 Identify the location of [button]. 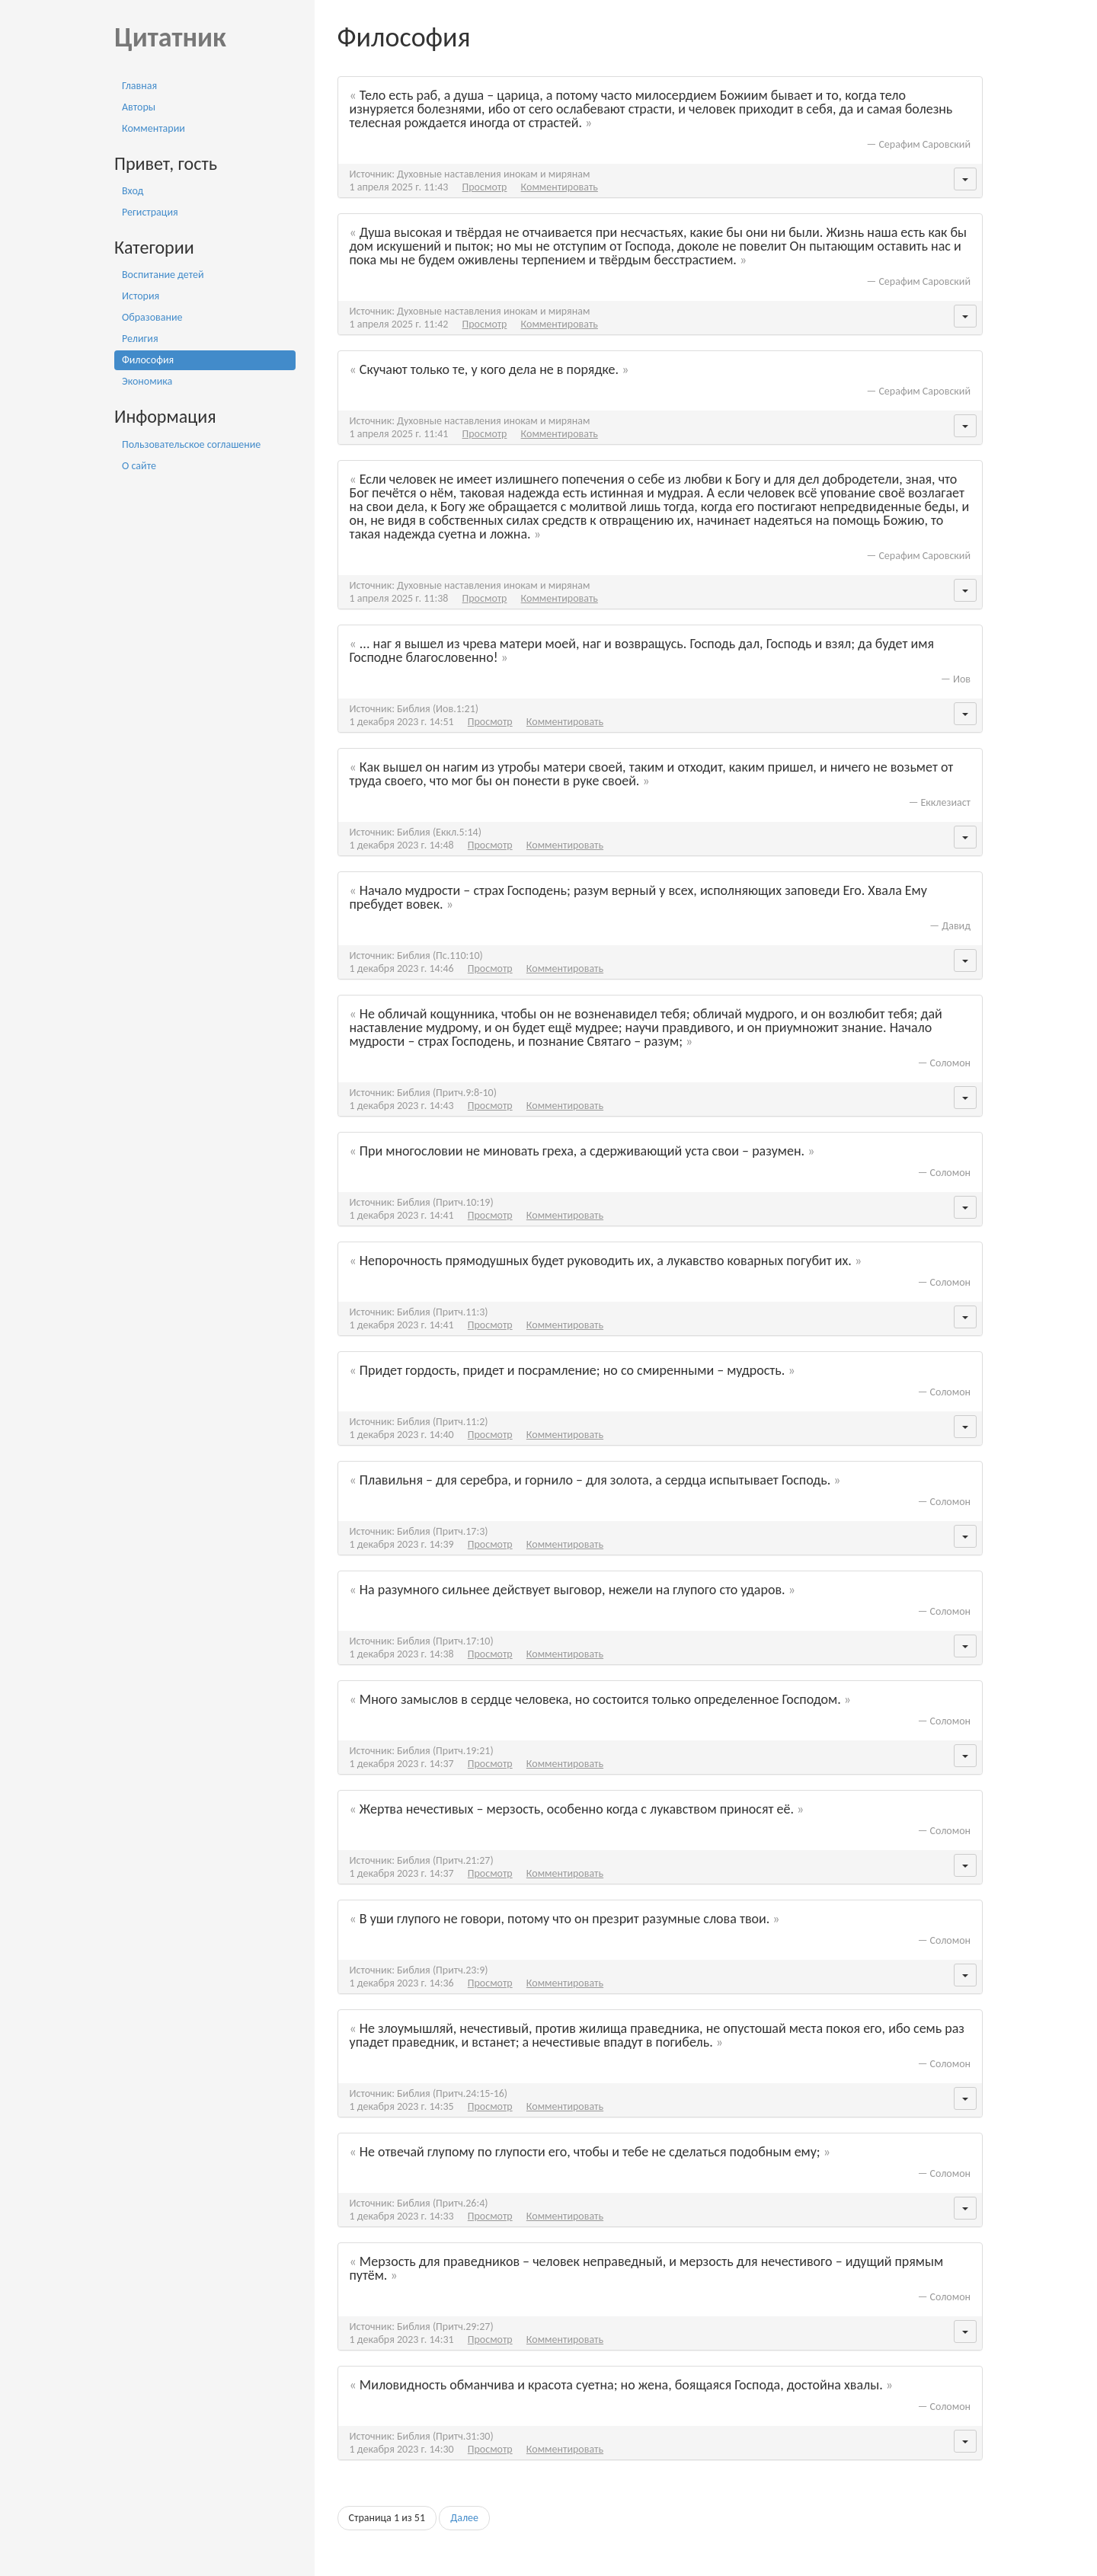
(965, 179).